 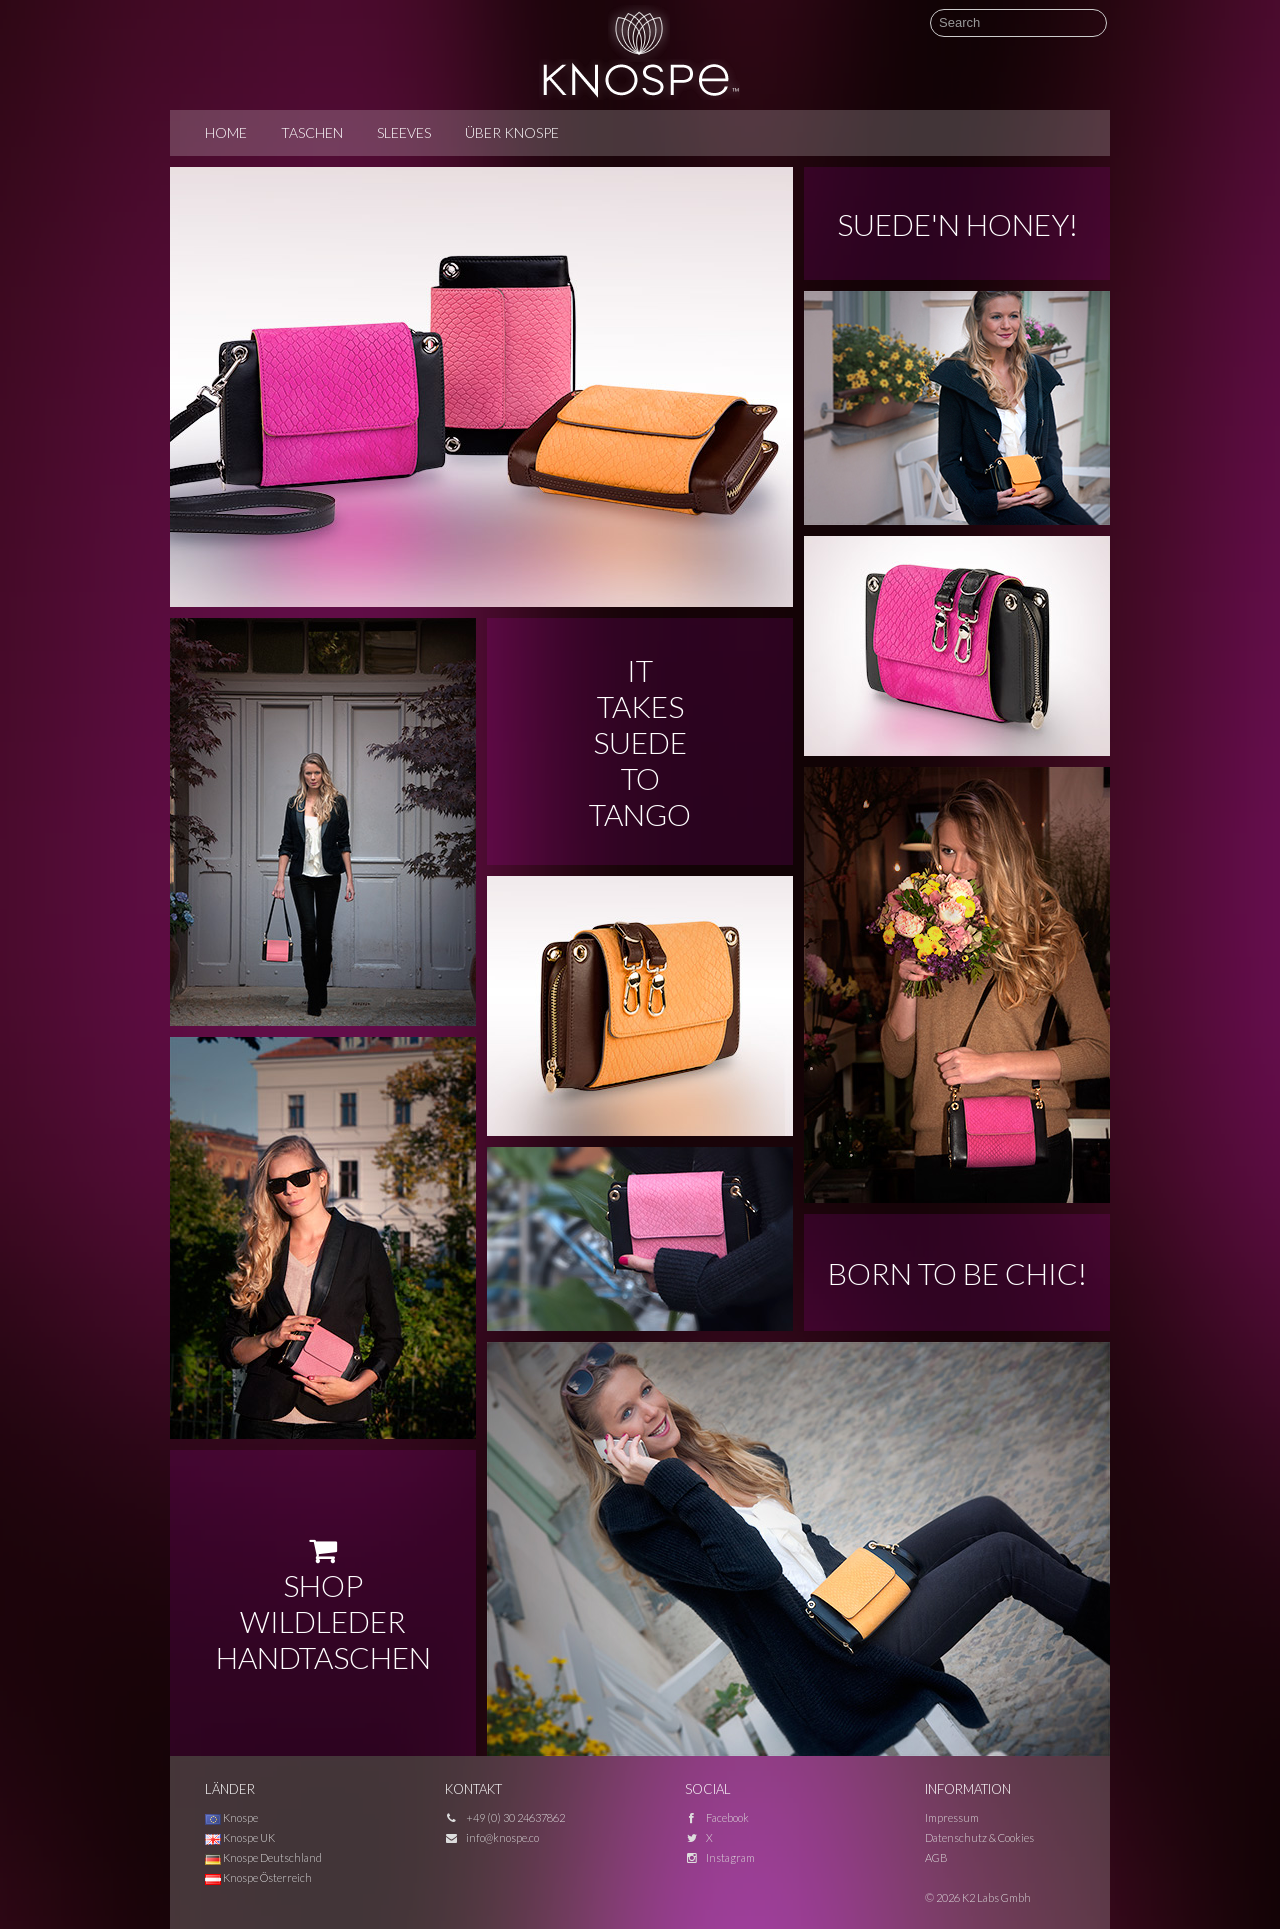 What do you see at coordinates (512, 132) in the screenshot?
I see `Über Knospe` at bounding box center [512, 132].